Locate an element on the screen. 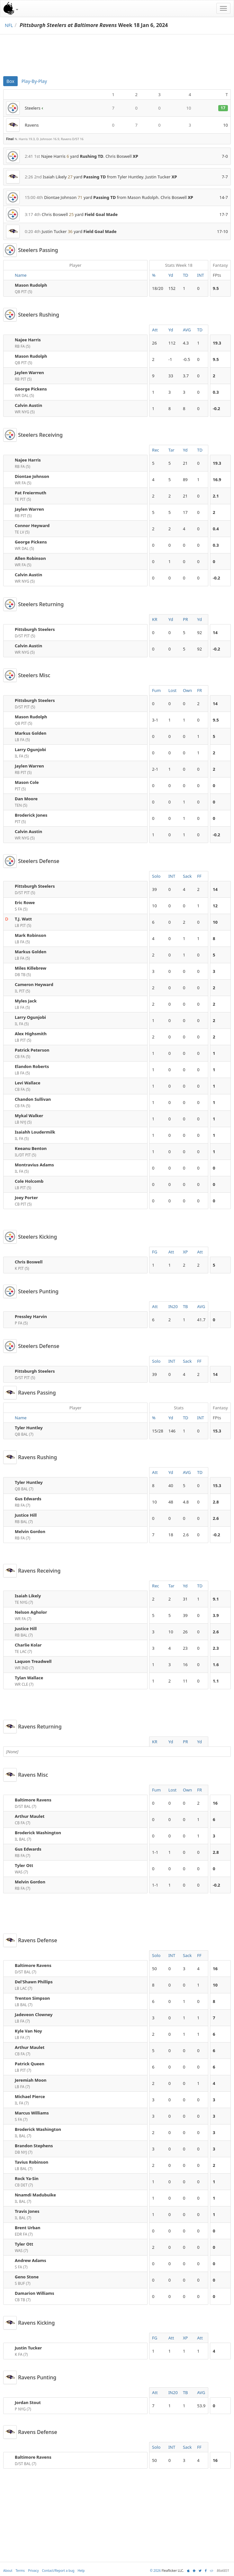 The image size is (234, 2576). Rock Ya-Sin is located at coordinates (27, 2178).